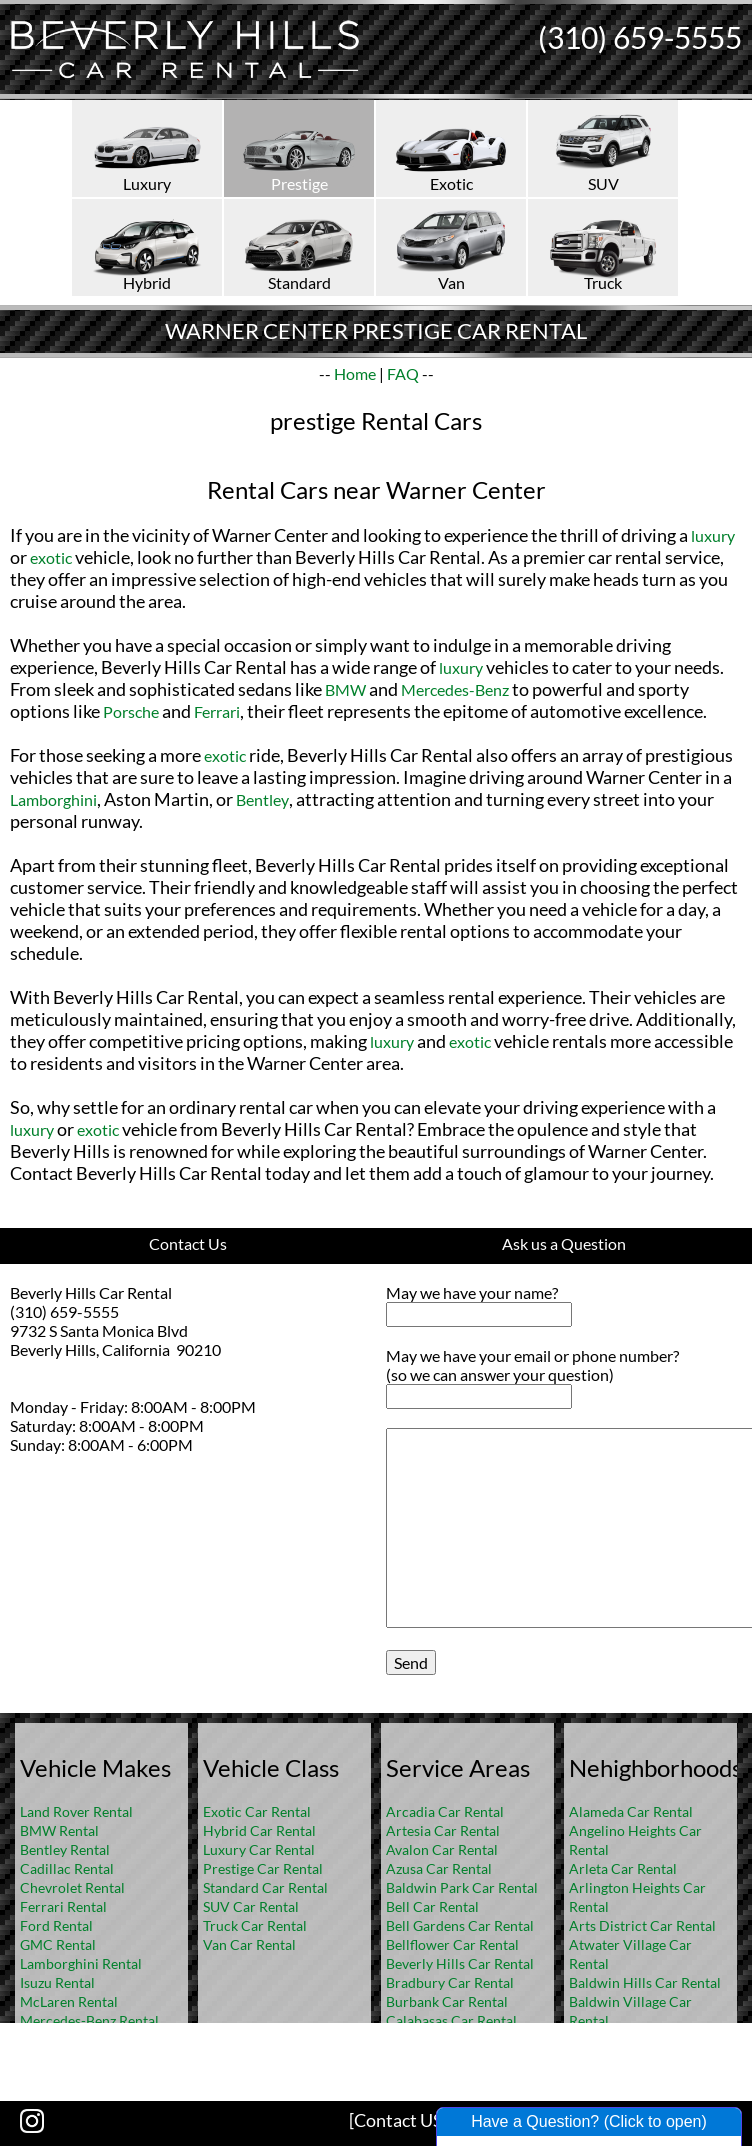 Image resolution: width=752 pixels, height=2146 pixels. I want to click on [Contact US], so click(398, 2120).